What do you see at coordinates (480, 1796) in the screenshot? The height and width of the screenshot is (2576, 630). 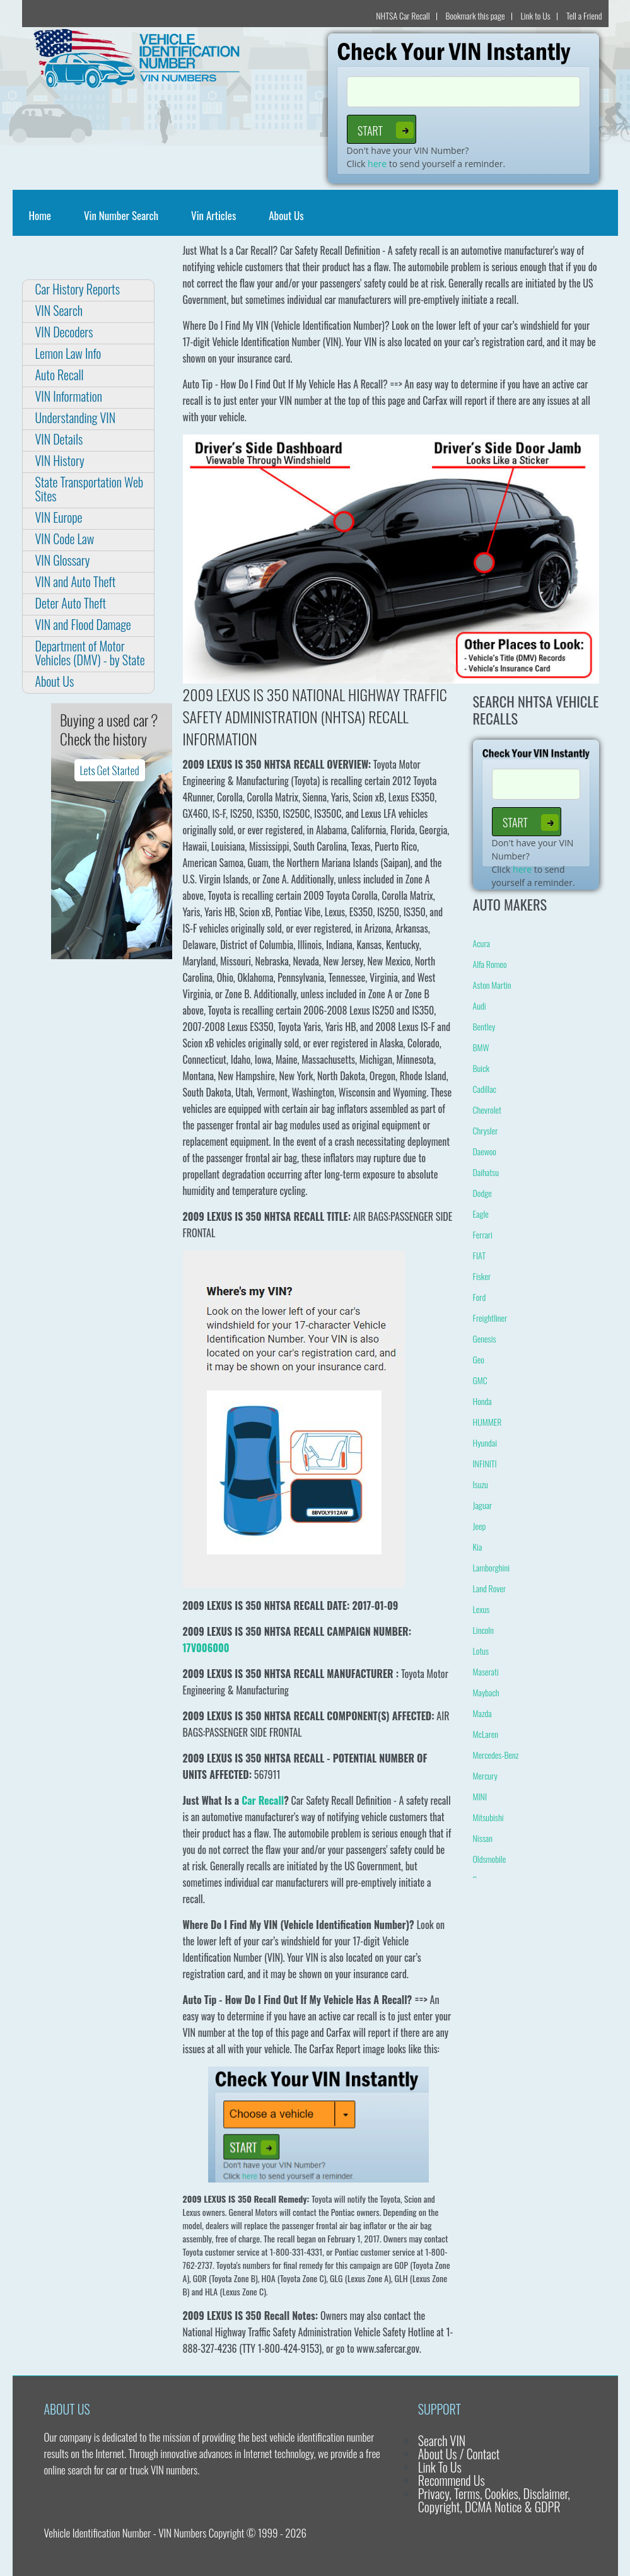 I see `MINI` at bounding box center [480, 1796].